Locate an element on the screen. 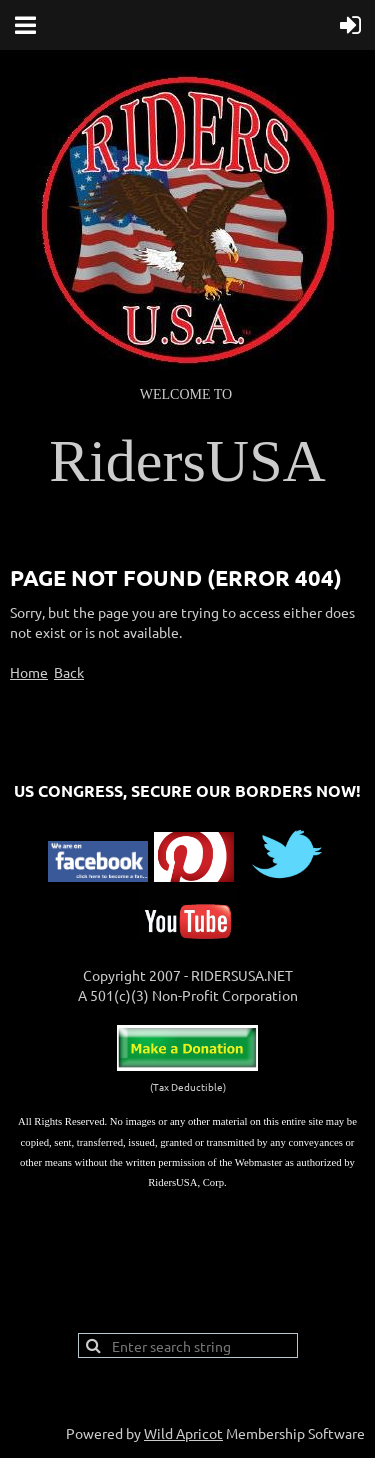 The width and height of the screenshot is (375, 1458). Back is located at coordinates (69, 672).